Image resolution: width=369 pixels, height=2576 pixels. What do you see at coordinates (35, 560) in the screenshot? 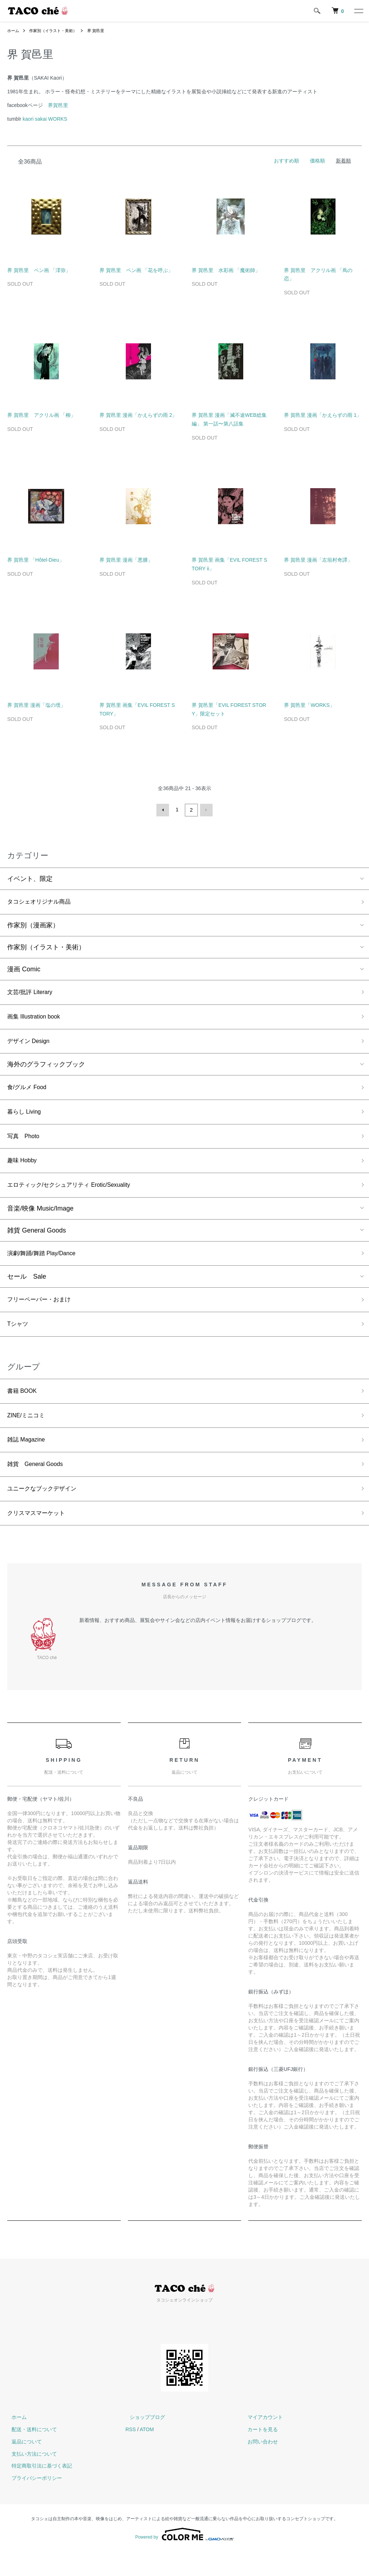
I see `界 賀邑里 「Hôtel-Dieu」` at bounding box center [35, 560].